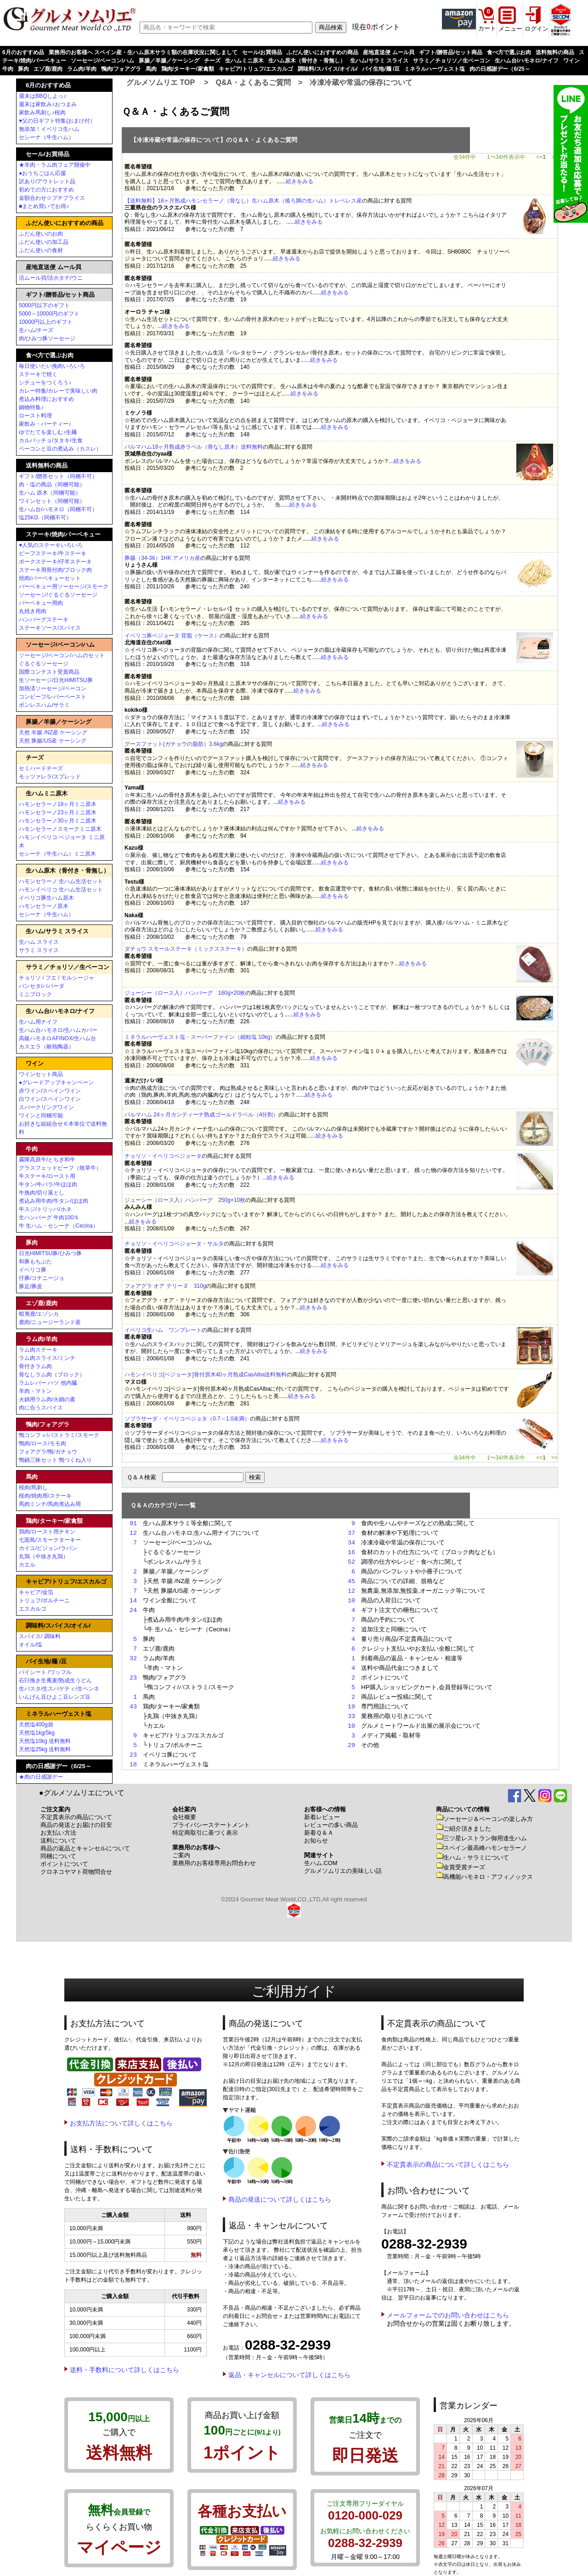 The height and width of the screenshot is (2576, 588). Describe the element at coordinates (327, 69) in the screenshot. I see `調味料/スパイス/オイル/` at that location.